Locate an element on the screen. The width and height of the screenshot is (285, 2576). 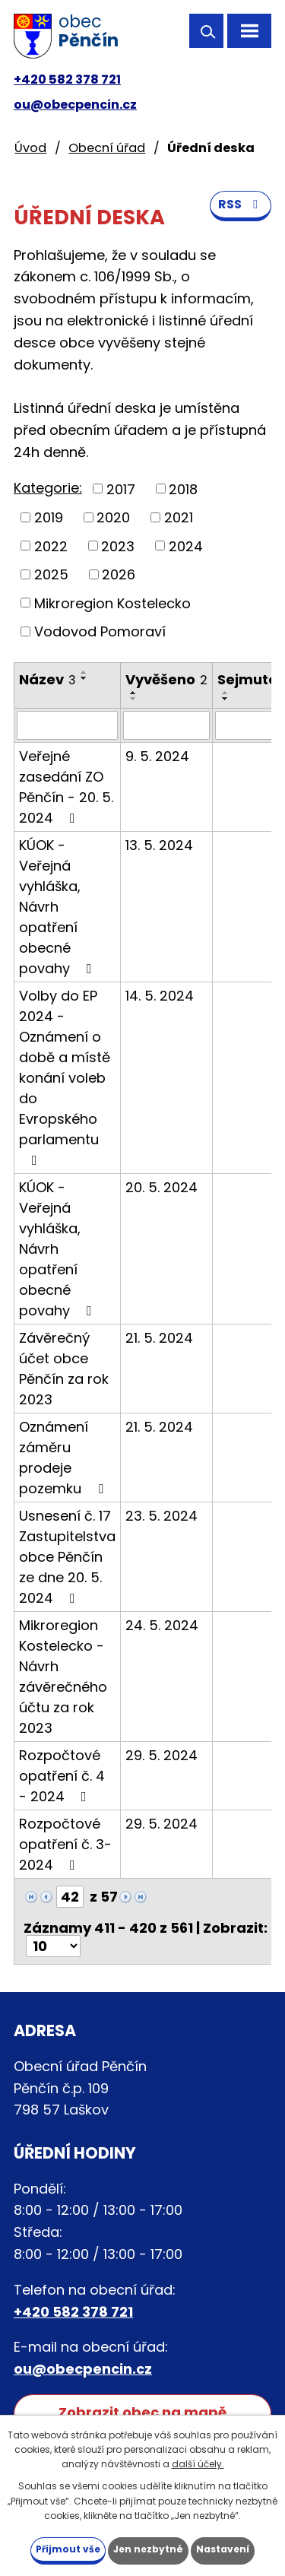
Obecní úřad is located at coordinates (106, 148).